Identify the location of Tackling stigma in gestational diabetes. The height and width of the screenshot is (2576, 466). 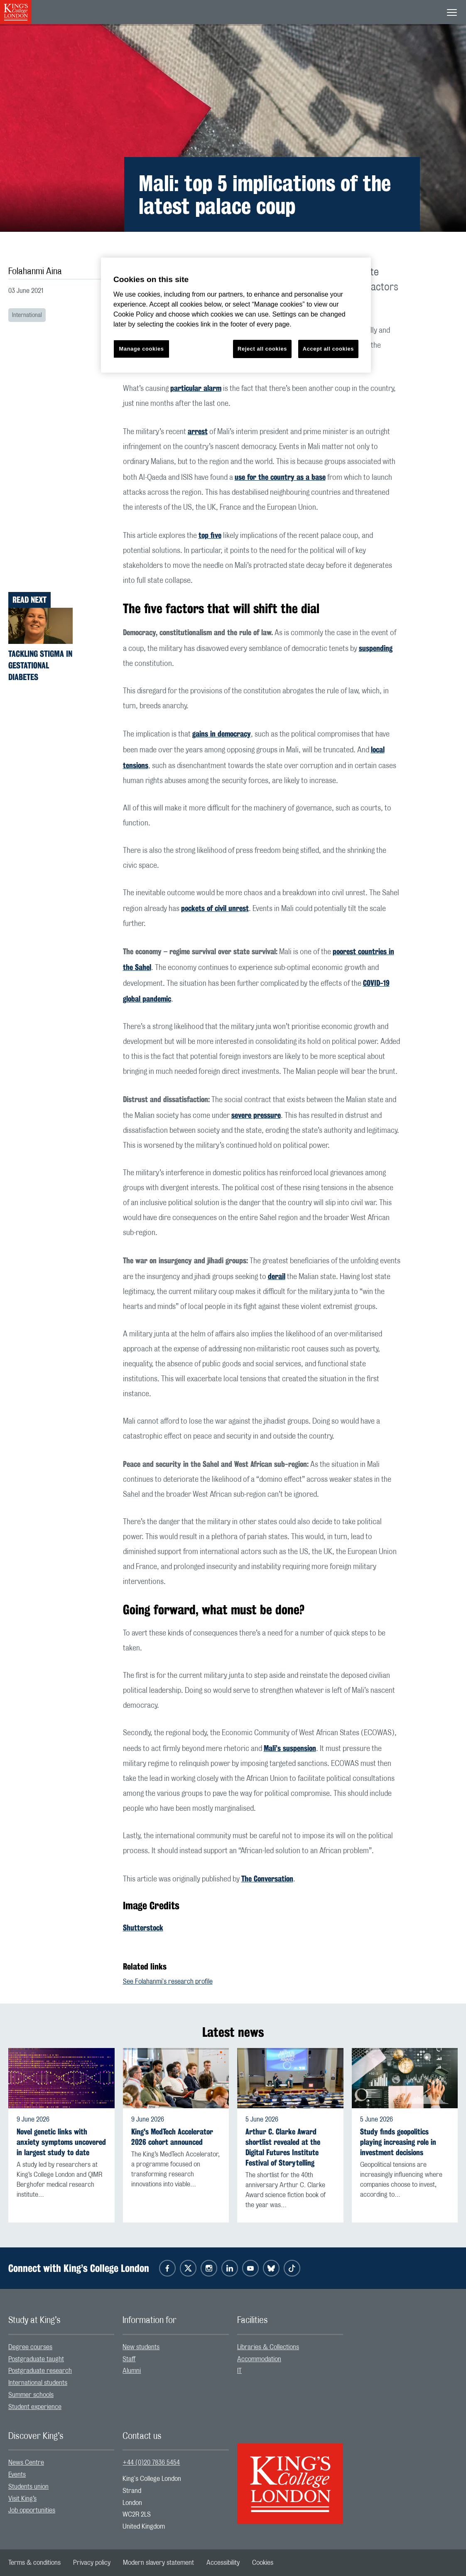
(40, 665).